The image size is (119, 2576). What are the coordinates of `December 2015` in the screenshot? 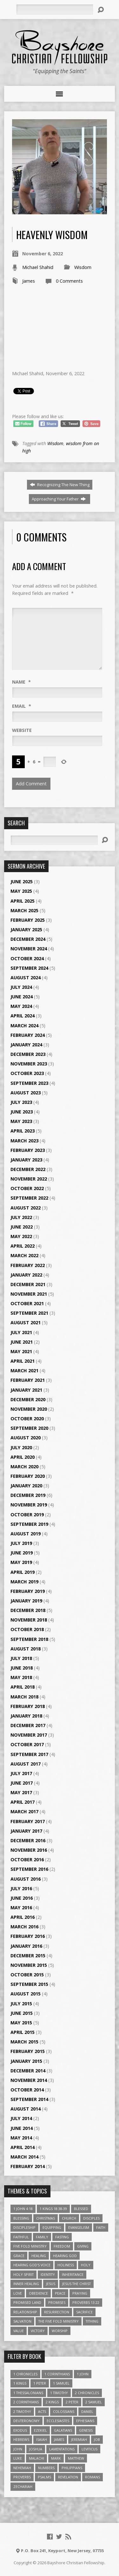 It's located at (27, 1956).